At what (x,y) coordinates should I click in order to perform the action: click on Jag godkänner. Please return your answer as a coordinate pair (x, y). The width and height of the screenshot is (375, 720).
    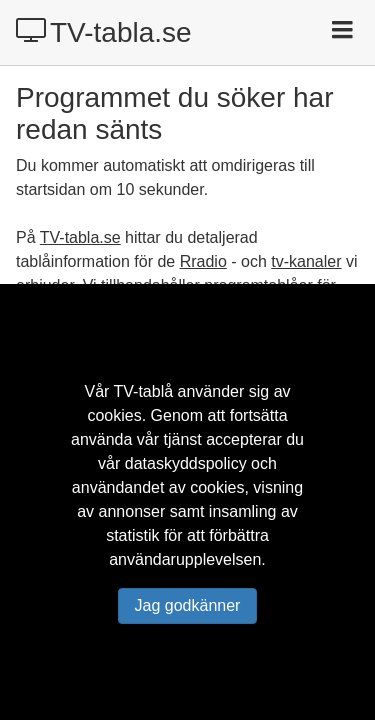
    Looking at the image, I should click on (188, 605).